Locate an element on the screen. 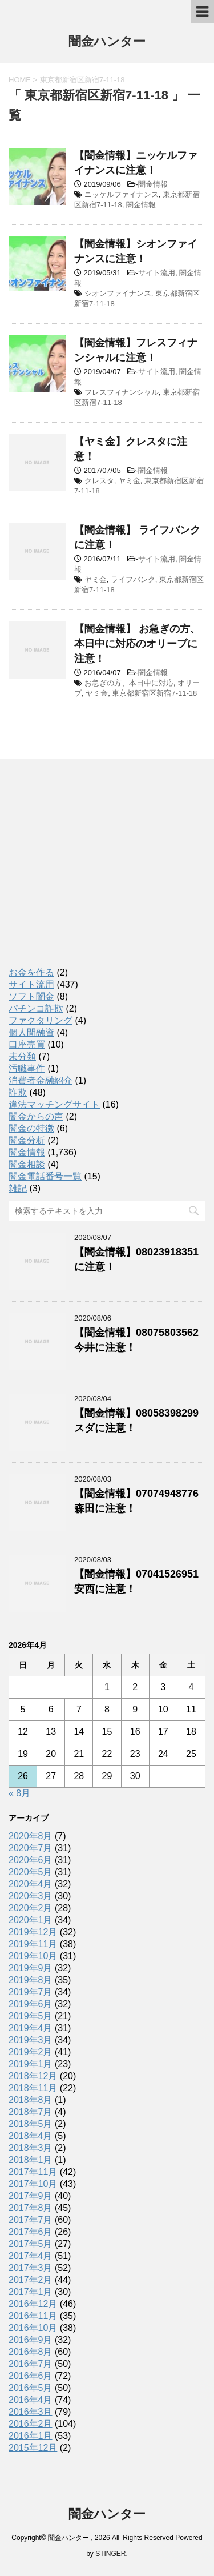 The image size is (214, 2576). 闇金電話番号一覧 is located at coordinates (45, 1176).